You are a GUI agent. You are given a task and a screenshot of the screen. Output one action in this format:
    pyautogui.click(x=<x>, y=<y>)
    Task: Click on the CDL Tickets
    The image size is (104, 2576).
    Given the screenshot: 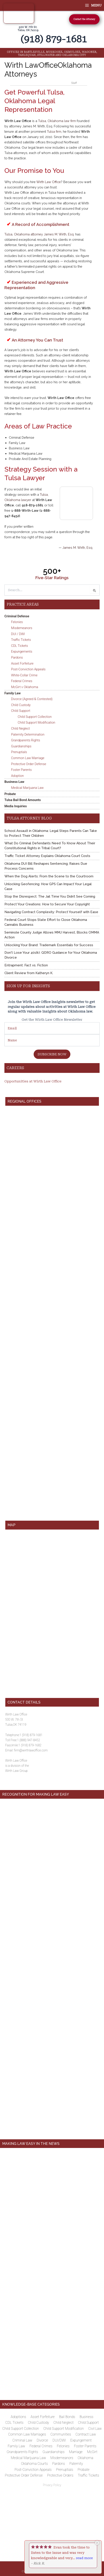 What is the action you would take?
    pyautogui.click(x=19, y=646)
    